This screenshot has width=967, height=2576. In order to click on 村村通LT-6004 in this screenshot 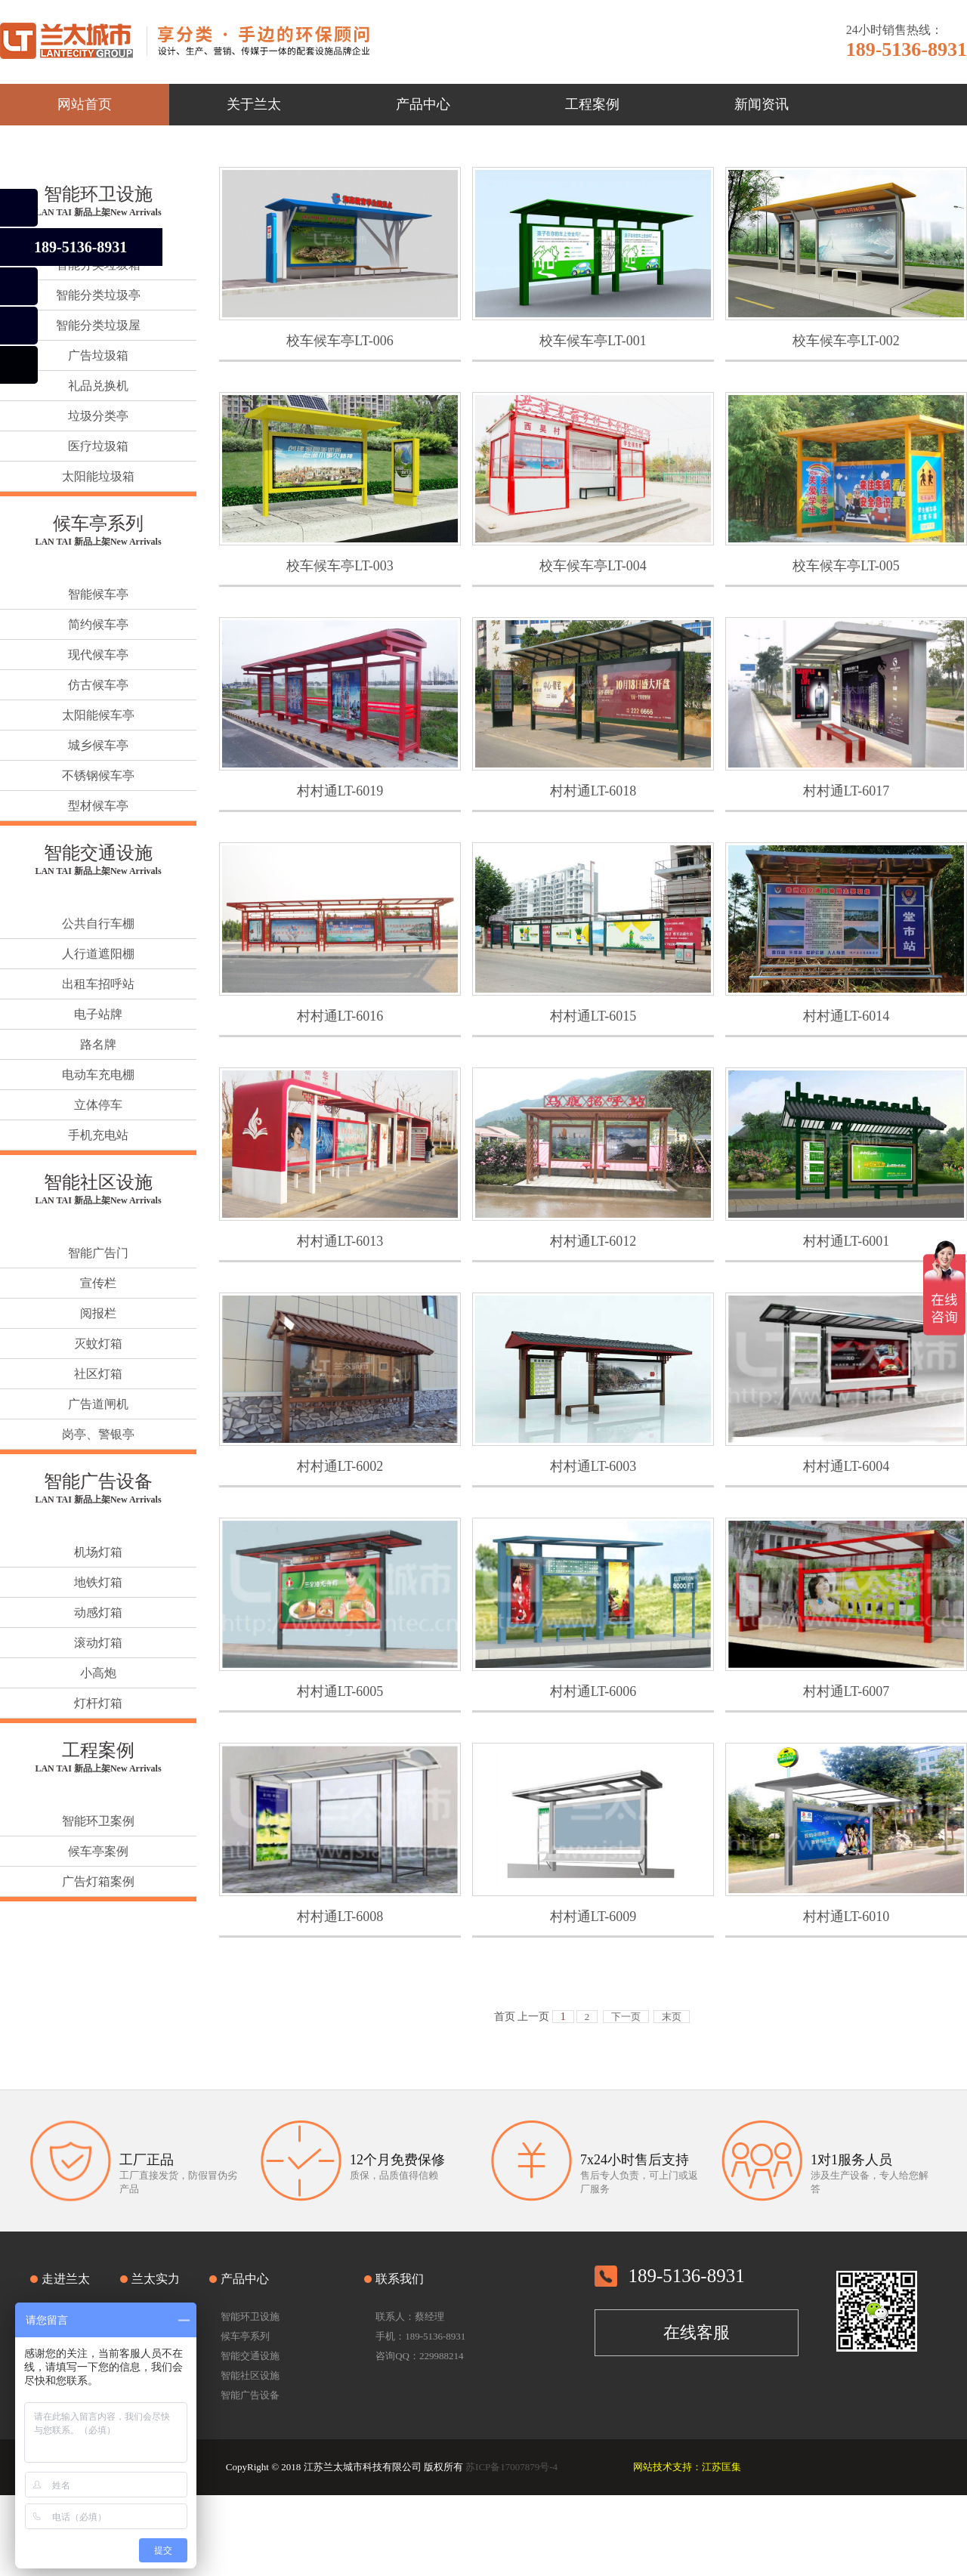, I will do `click(846, 1466)`.